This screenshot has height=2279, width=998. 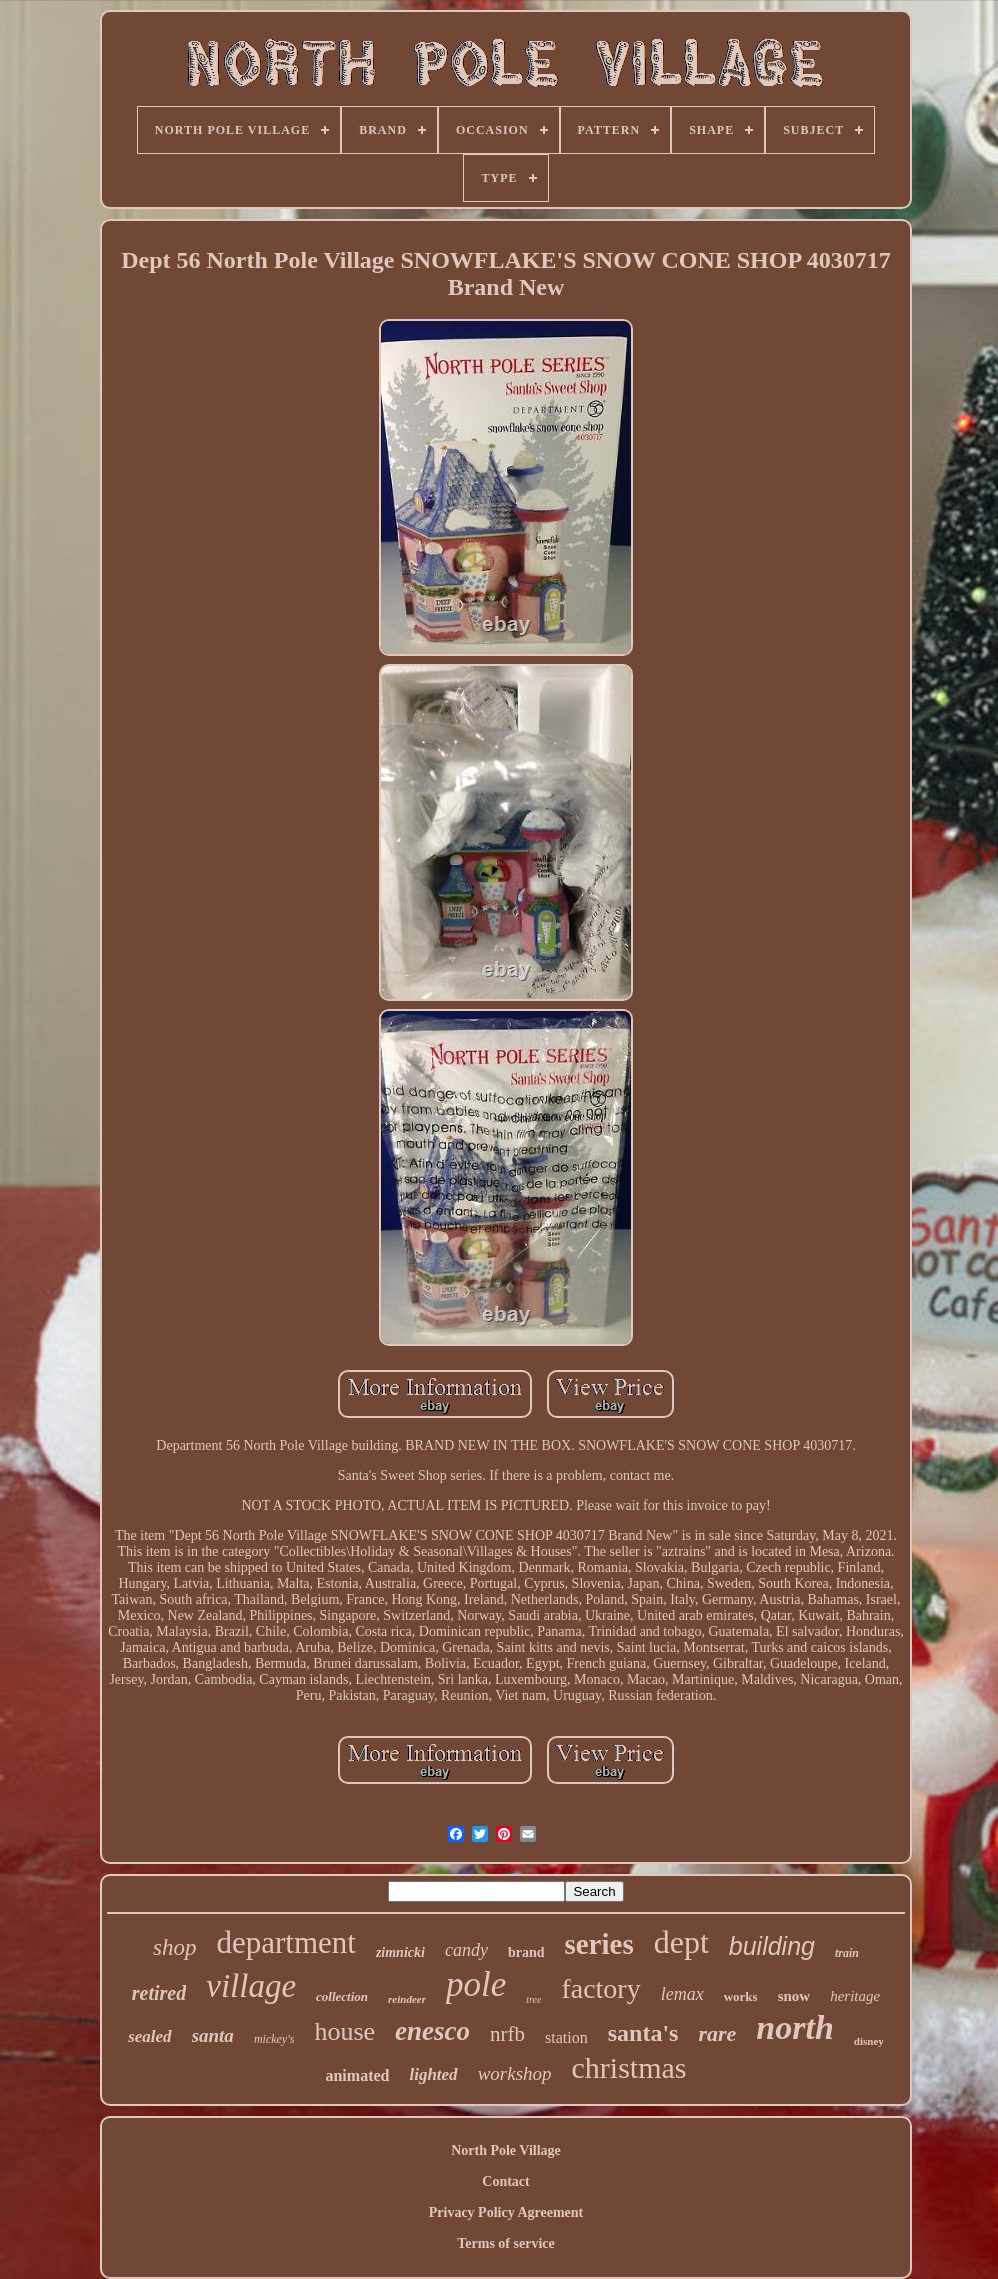 What do you see at coordinates (681, 1942) in the screenshot?
I see `dept` at bounding box center [681, 1942].